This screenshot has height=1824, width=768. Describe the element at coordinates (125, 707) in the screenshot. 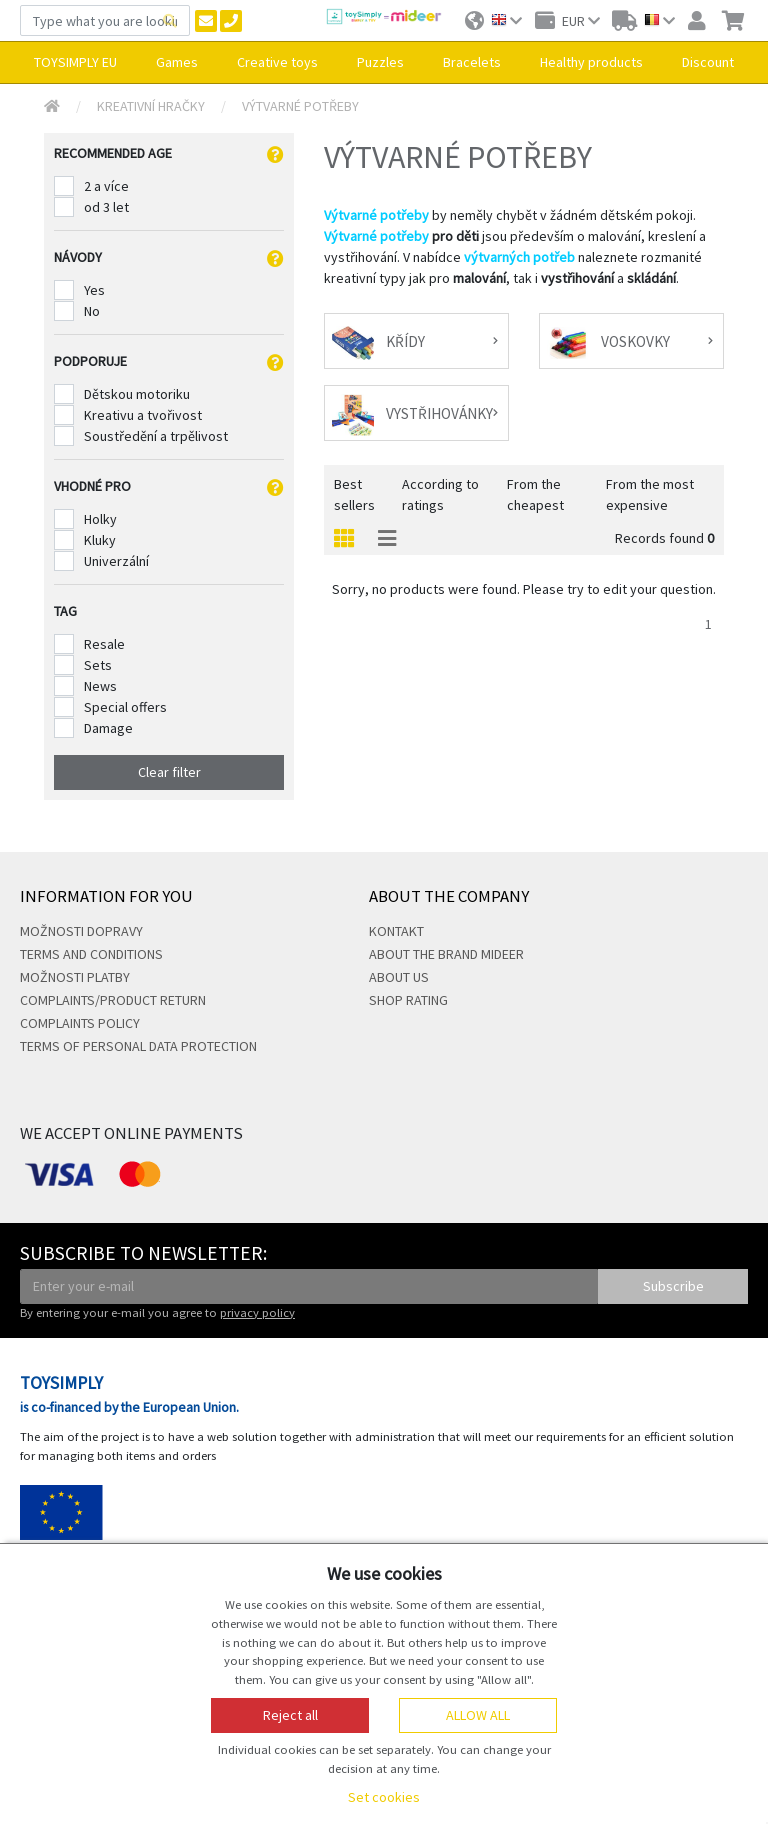

I see `Special offers` at that location.